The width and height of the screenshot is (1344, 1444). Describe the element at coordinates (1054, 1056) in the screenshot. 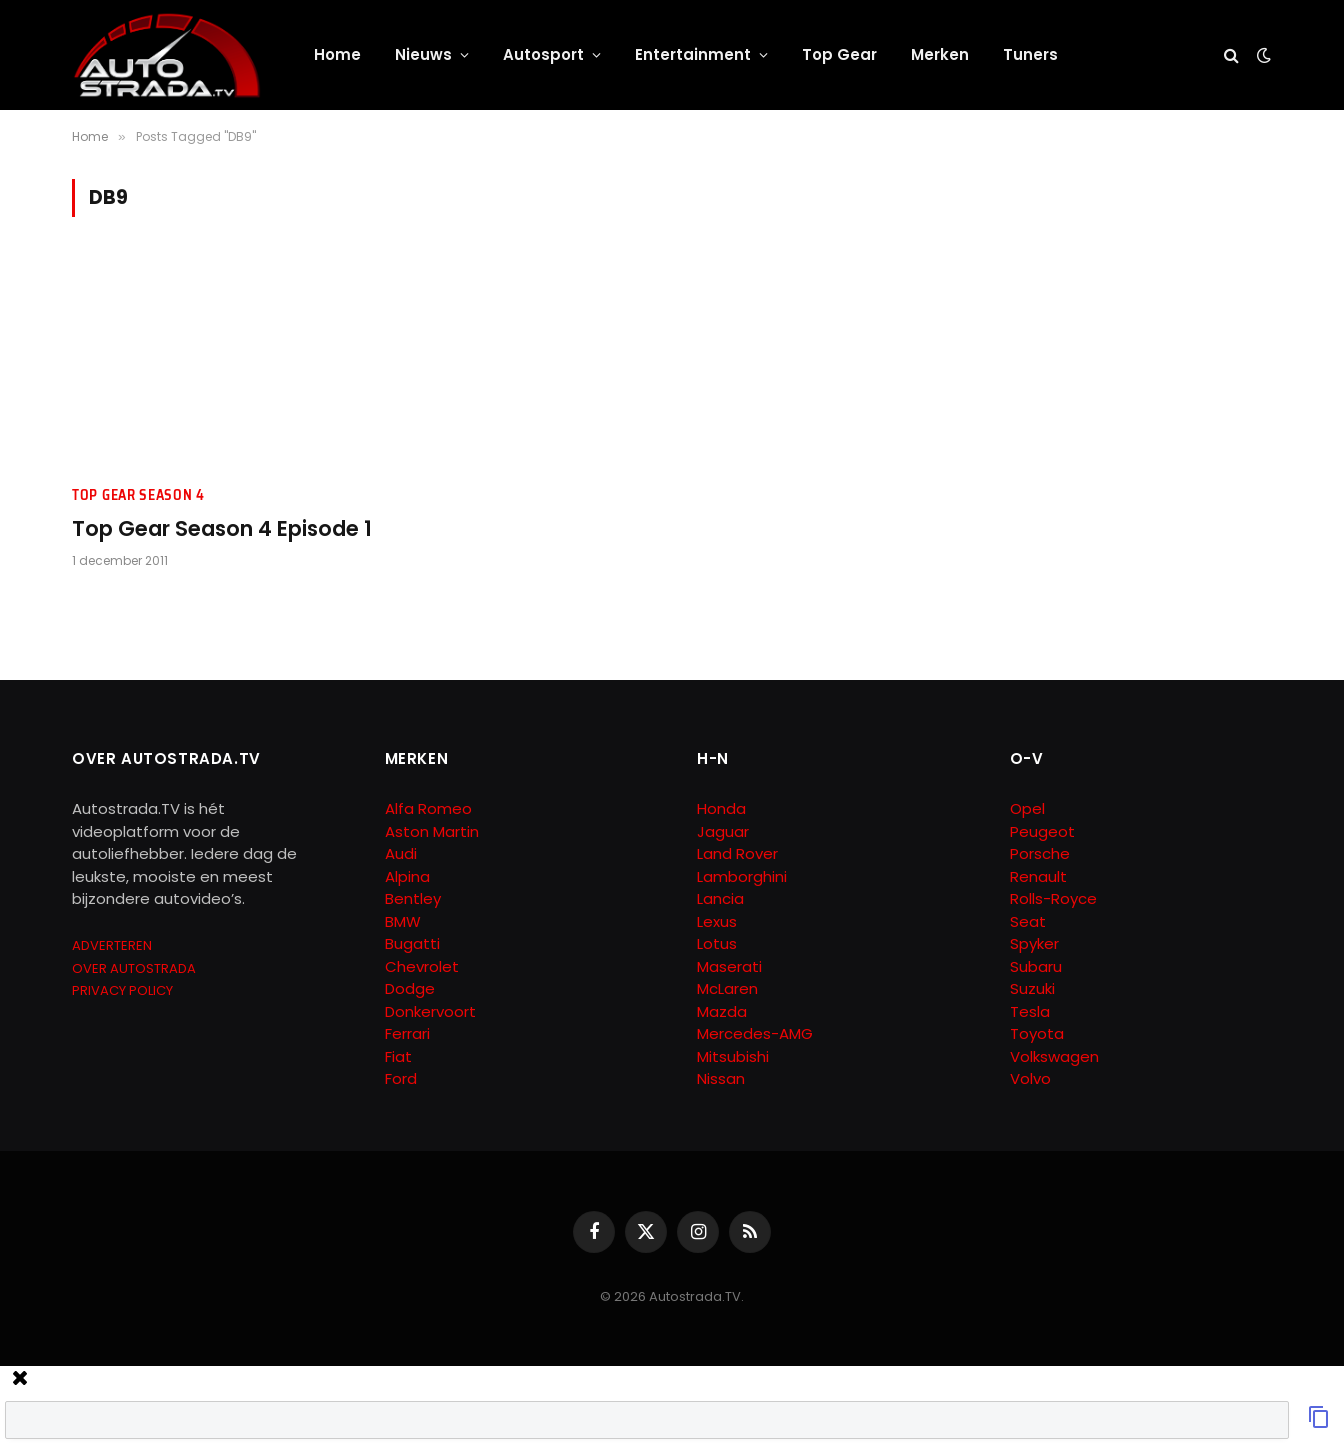

I see `Volkswagen` at that location.